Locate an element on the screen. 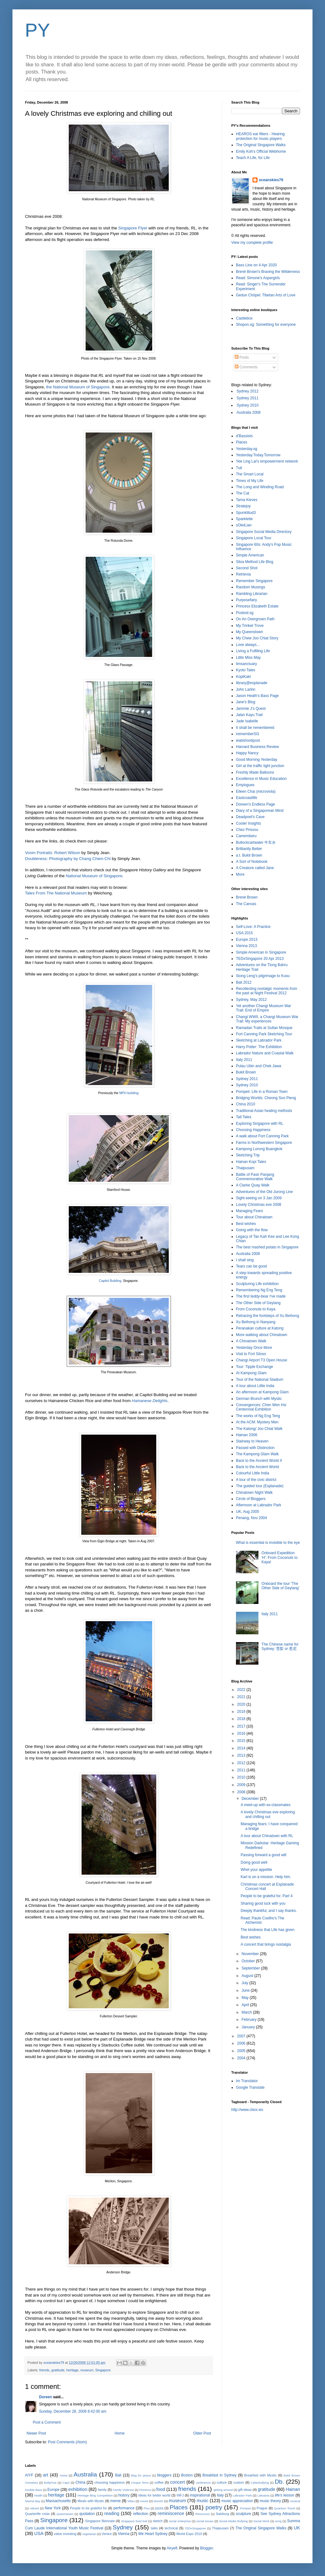 The height and width of the screenshot is (2576, 325). The Smart Local is located at coordinates (249, 474).